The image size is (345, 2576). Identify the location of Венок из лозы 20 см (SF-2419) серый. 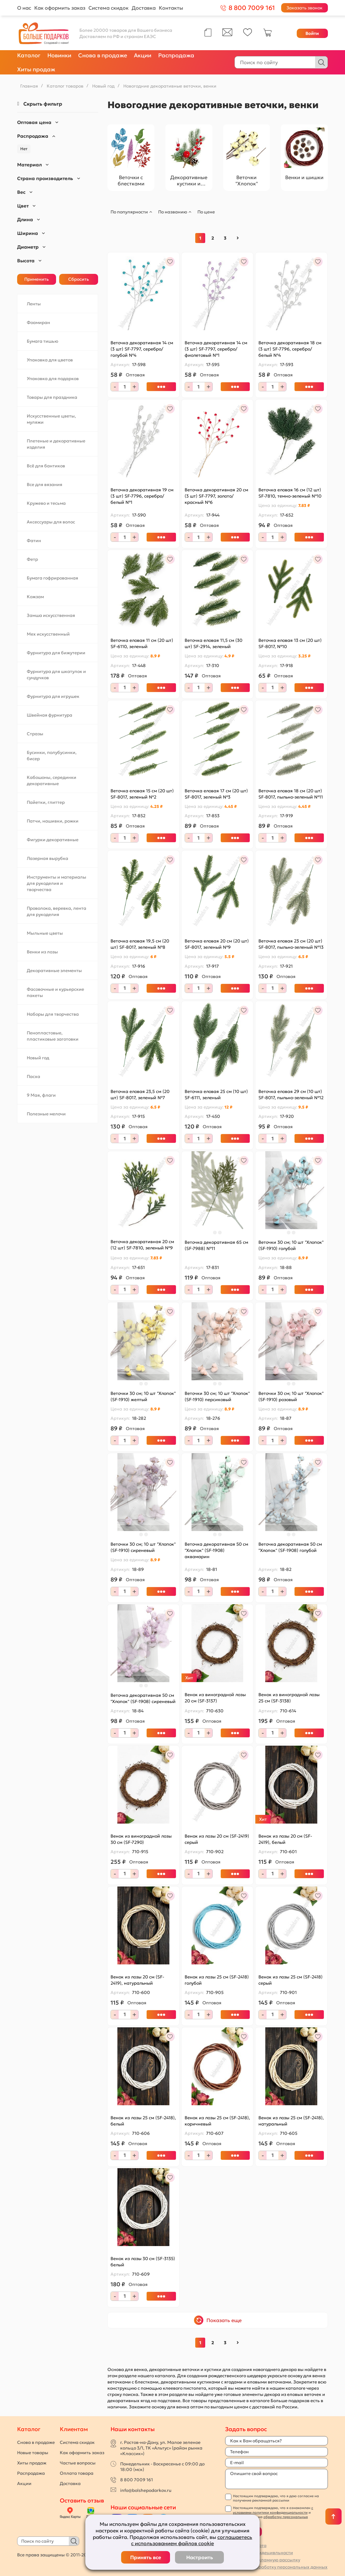
(217, 1839).